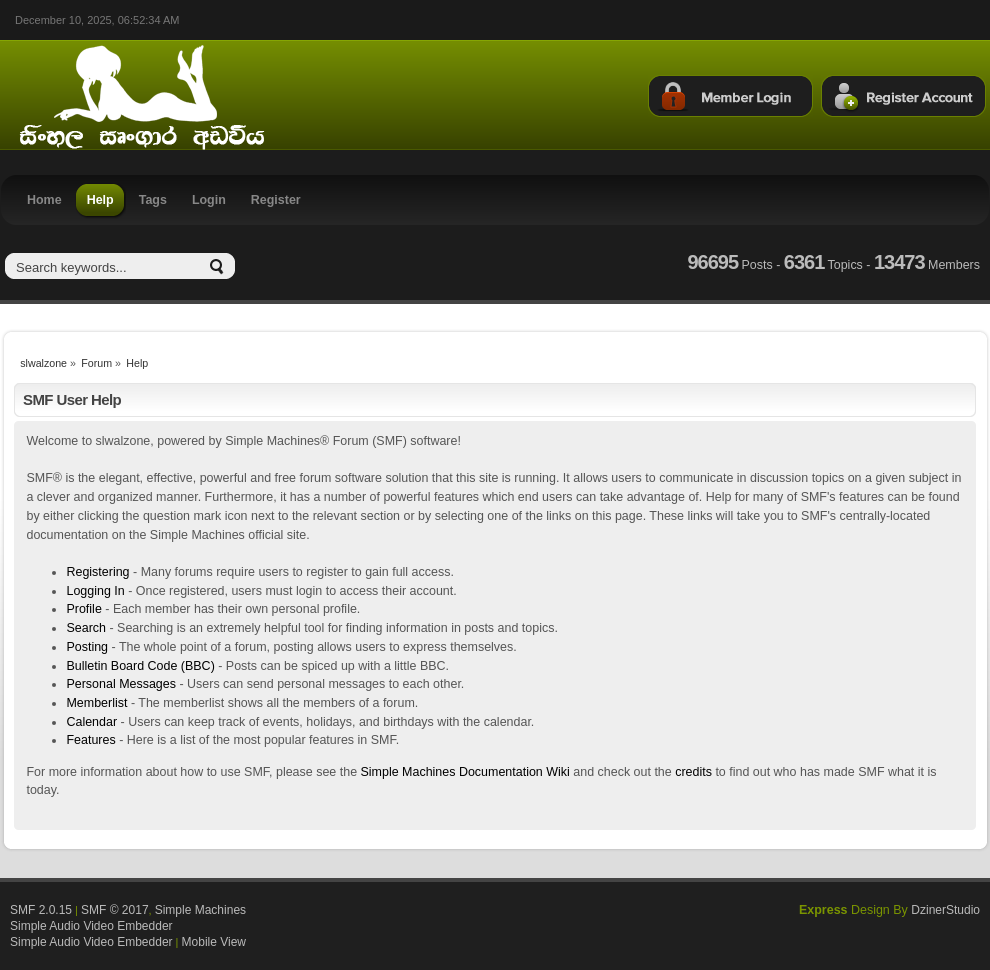 The image size is (990, 970). I want to click on Simple Audio Video Embedder, so click(91, 926).